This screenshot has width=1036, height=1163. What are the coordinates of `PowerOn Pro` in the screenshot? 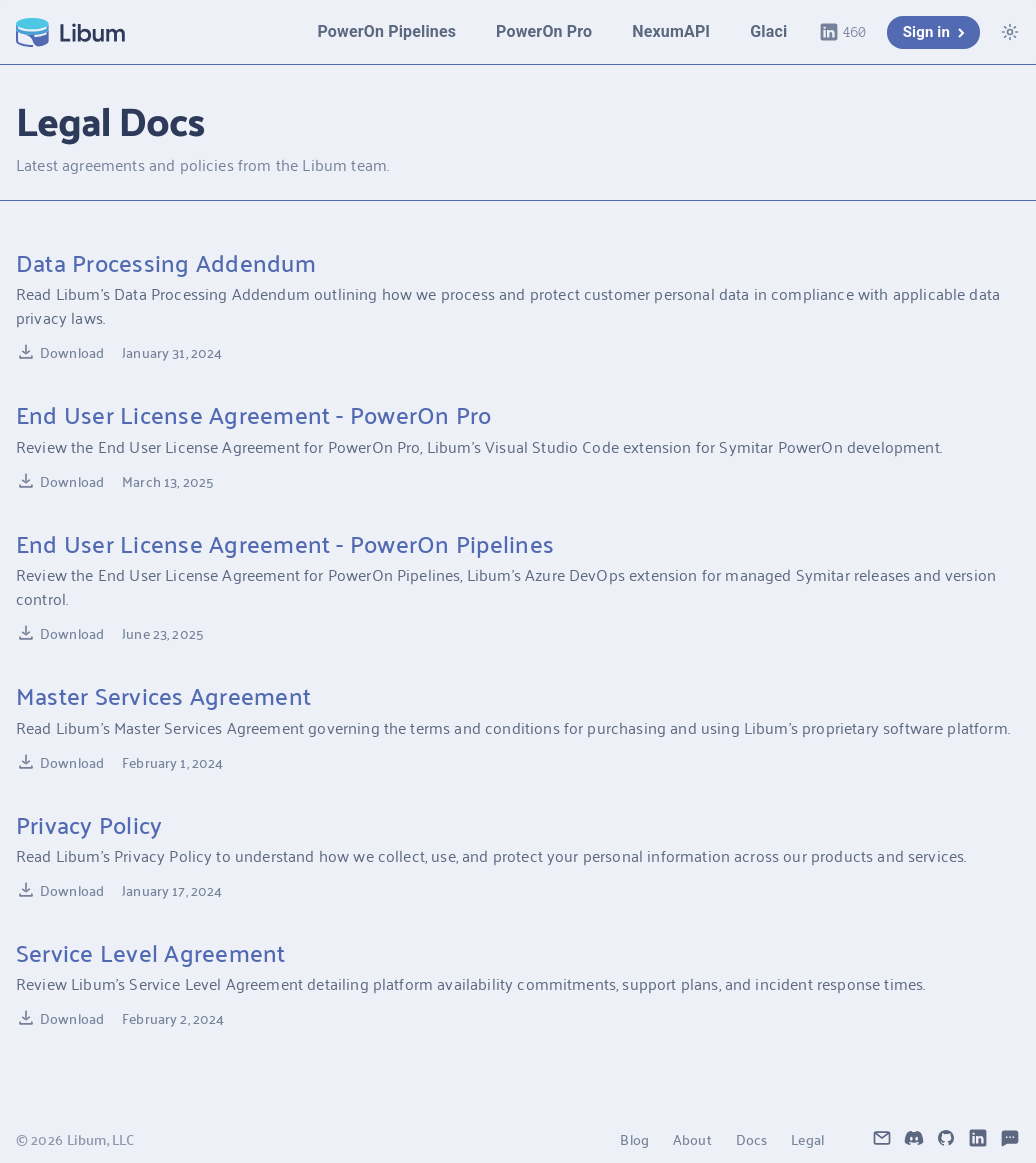 It's located at (544, 31).